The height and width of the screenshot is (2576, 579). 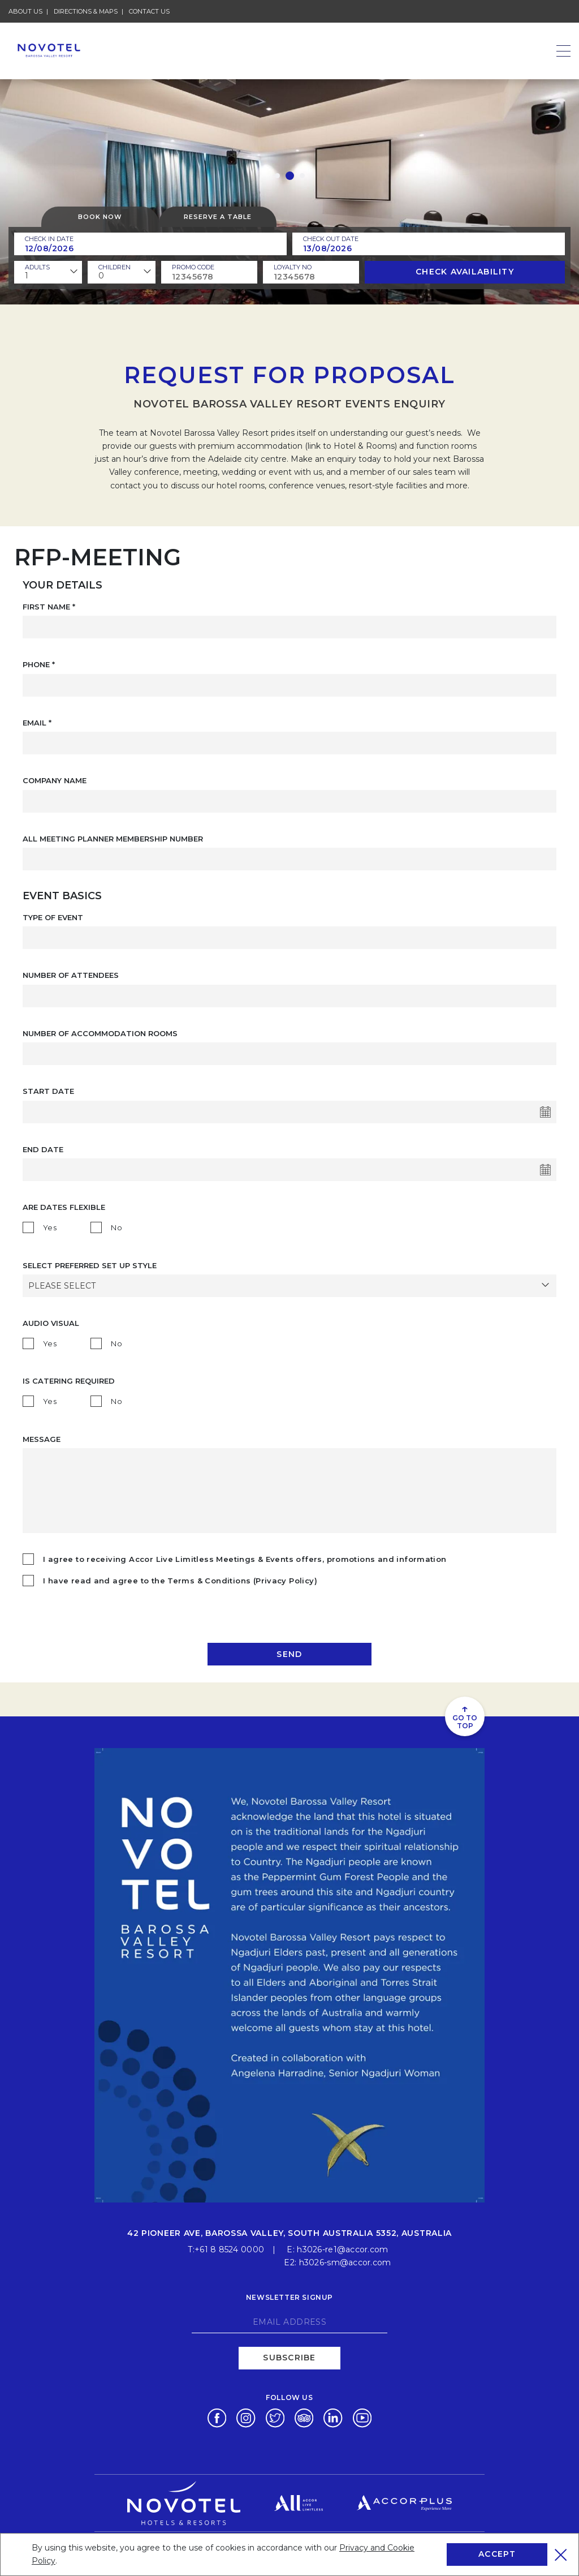 What do you see at coordinates (86, 11) in the screenshot?
I see `Directions & Maps` at bounding box center [86, 11].